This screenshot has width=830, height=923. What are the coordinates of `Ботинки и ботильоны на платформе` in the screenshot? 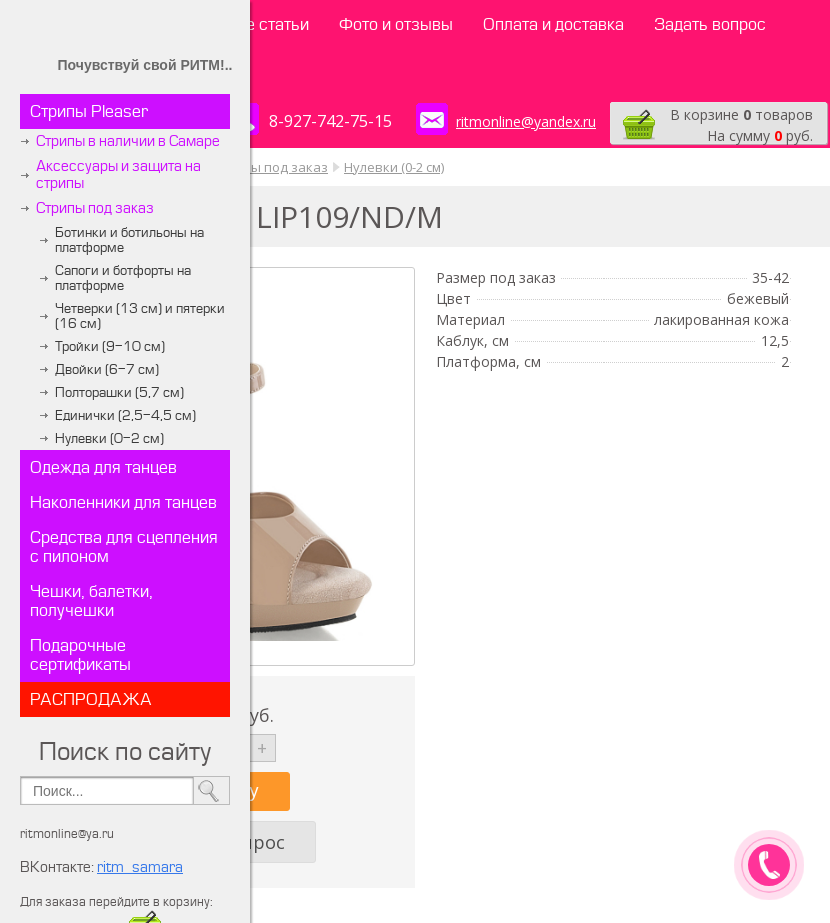 It's located at (129, 240).